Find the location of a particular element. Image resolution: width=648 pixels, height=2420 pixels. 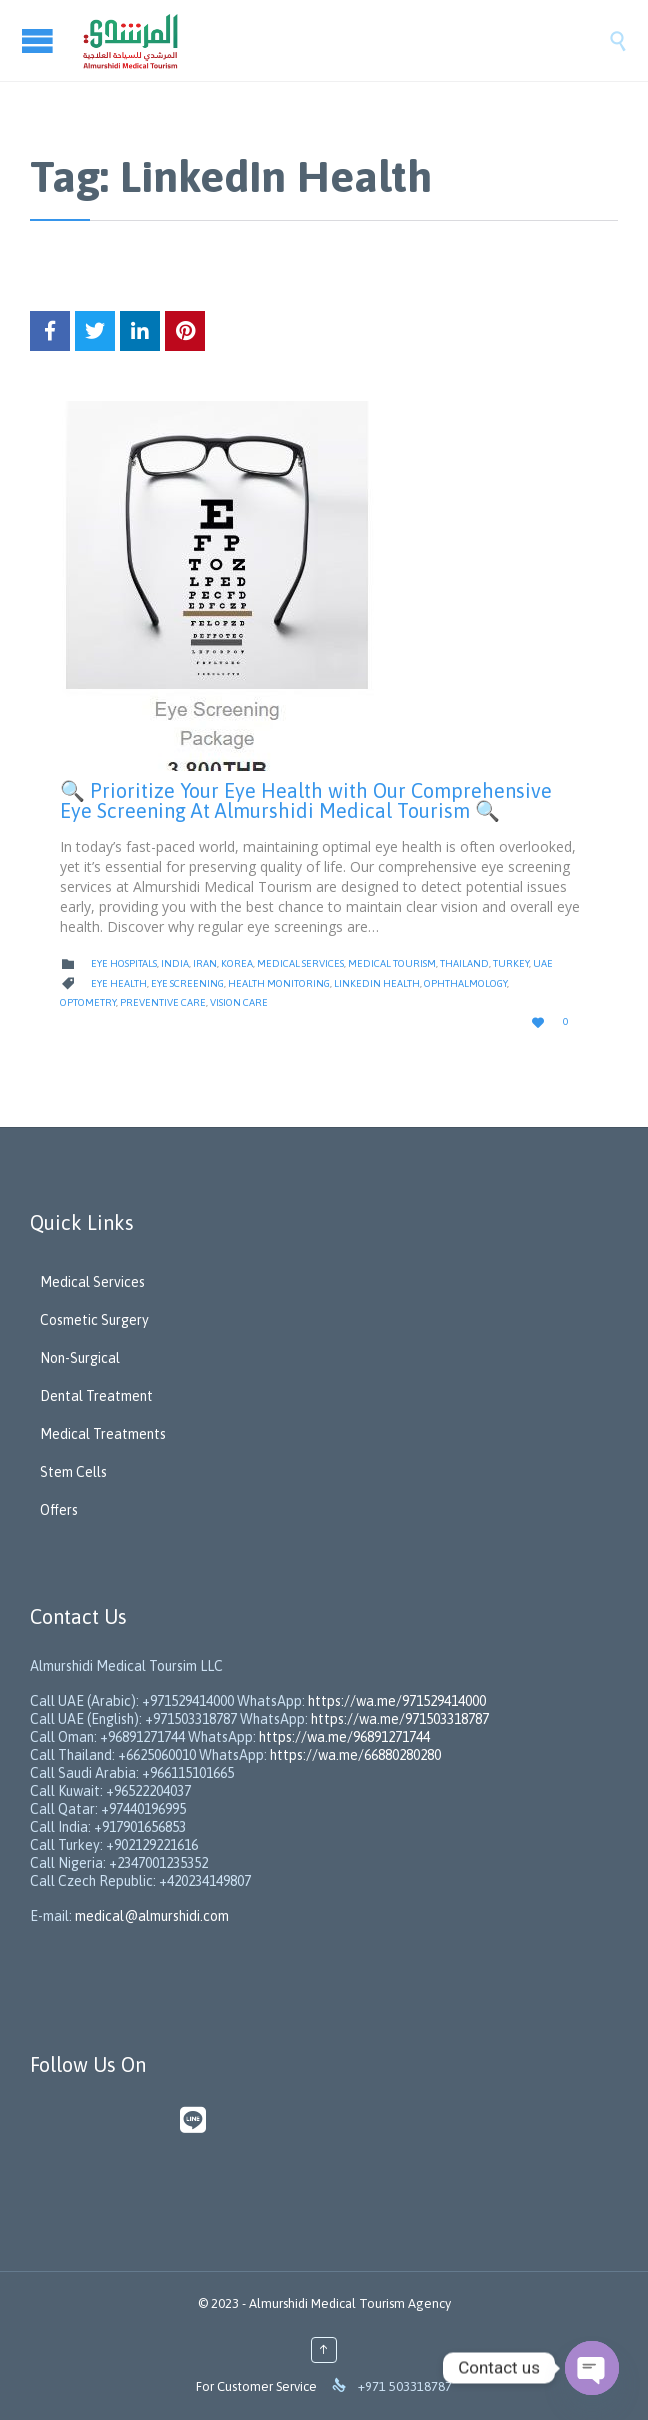

Stem Cells is located at coordinates (73, 1472).